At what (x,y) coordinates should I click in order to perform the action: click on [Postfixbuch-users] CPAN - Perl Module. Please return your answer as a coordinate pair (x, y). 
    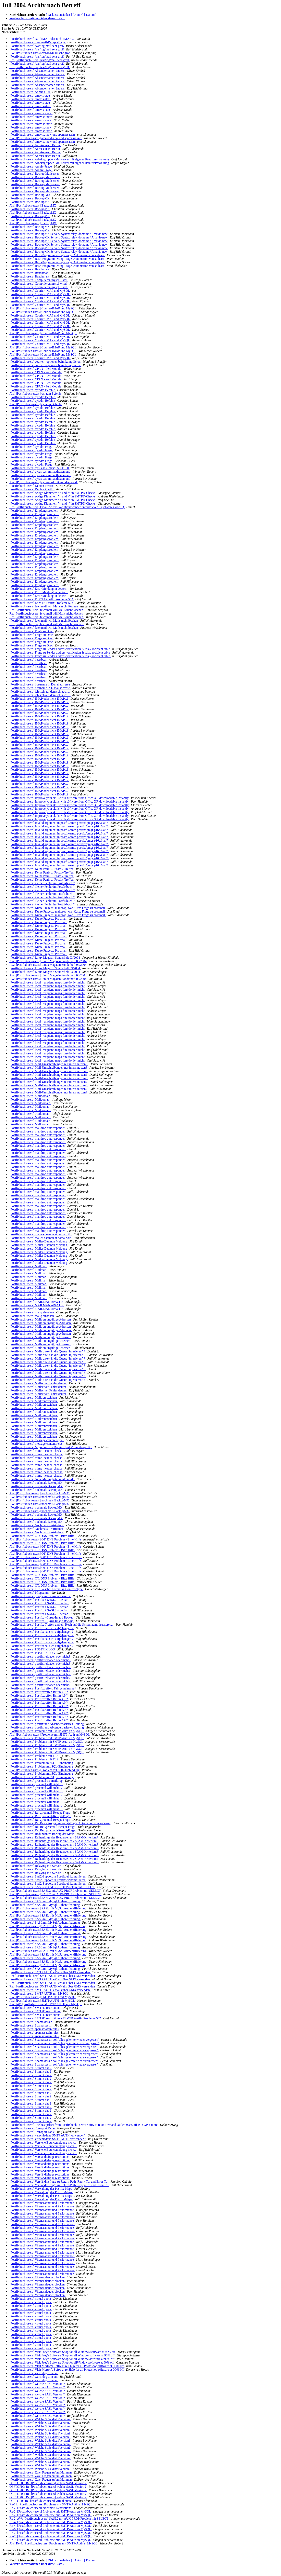
    Looking at the image, I should click on (35, 368).